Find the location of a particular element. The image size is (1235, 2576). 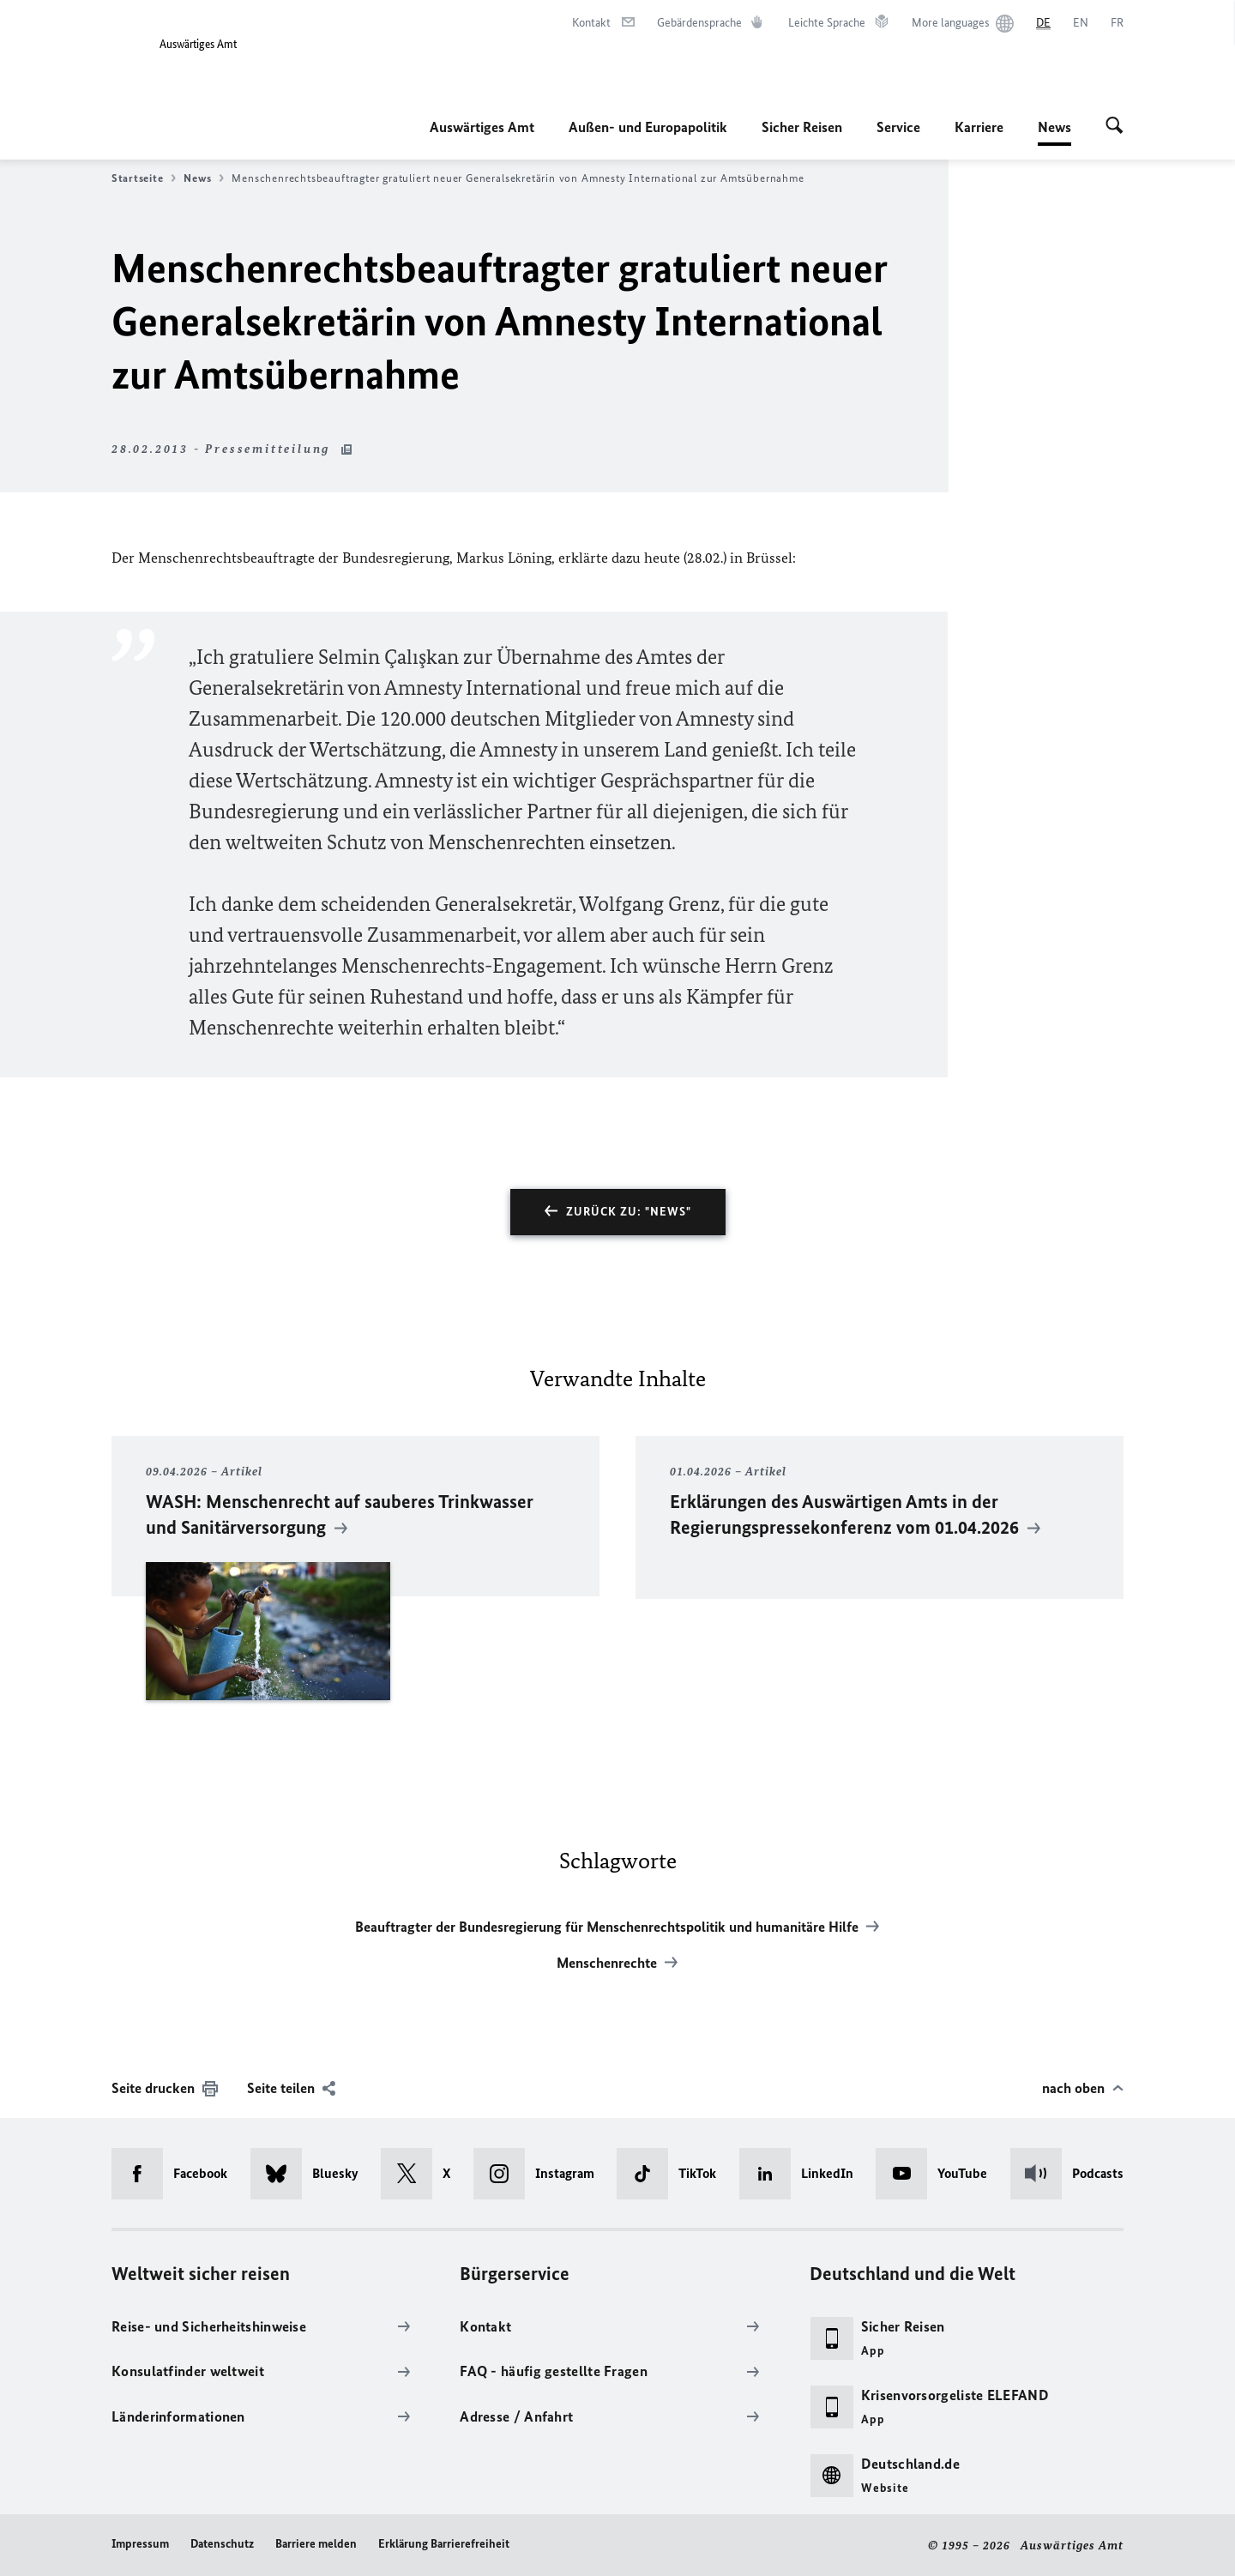

[English] is located at coordinates (1080, 23).